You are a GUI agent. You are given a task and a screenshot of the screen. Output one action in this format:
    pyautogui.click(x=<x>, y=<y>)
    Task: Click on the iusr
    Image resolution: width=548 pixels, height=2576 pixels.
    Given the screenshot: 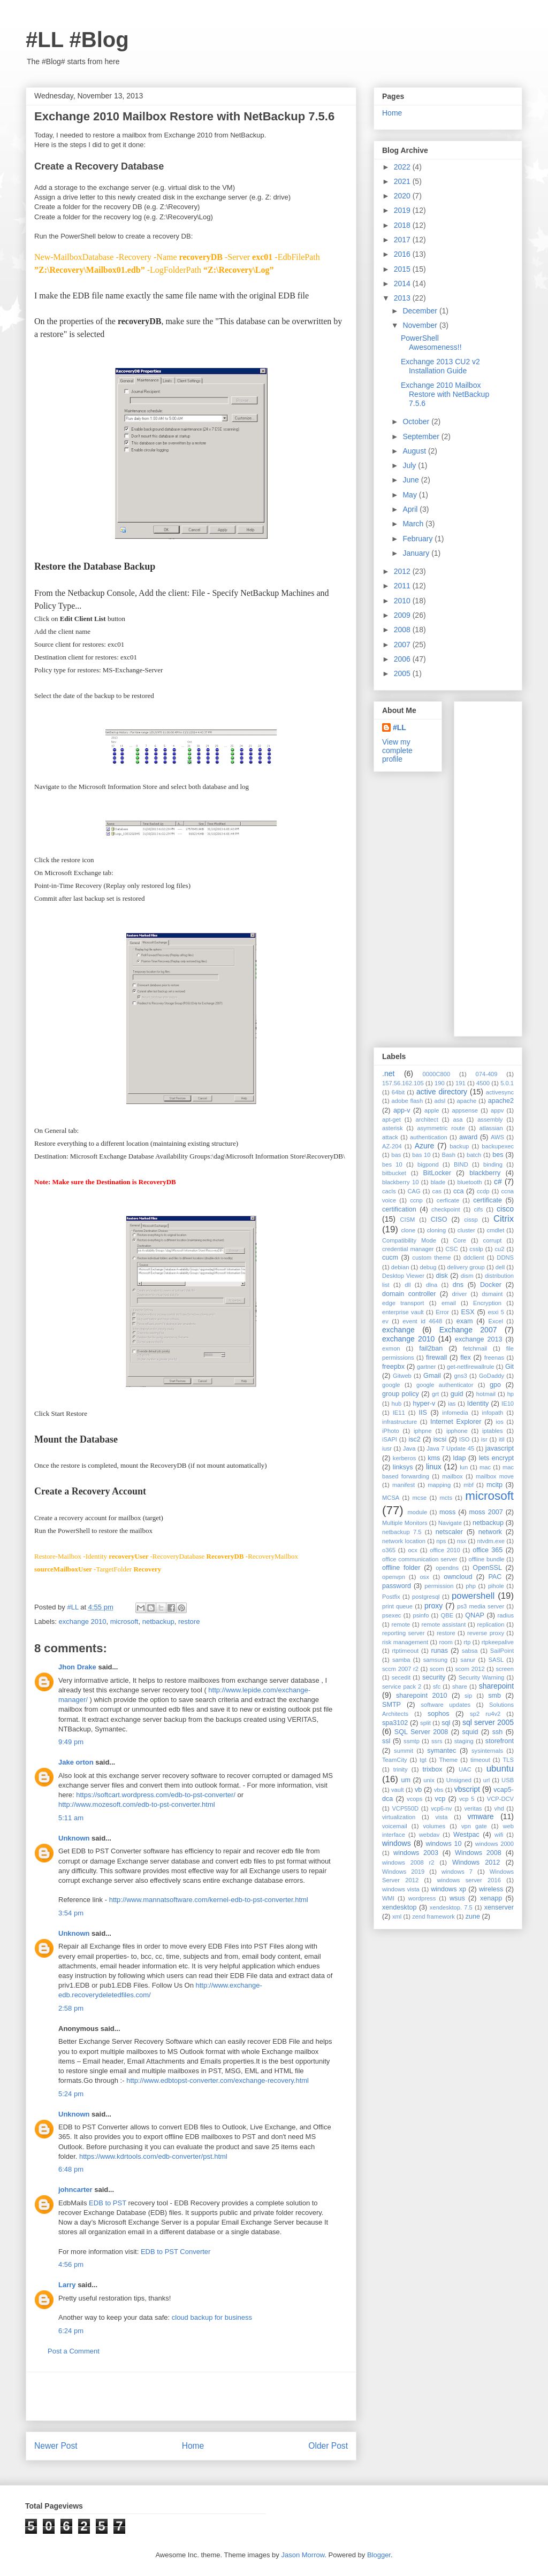 What is the action you would take?
    pyautogui.click(x=387, y=1448)
    